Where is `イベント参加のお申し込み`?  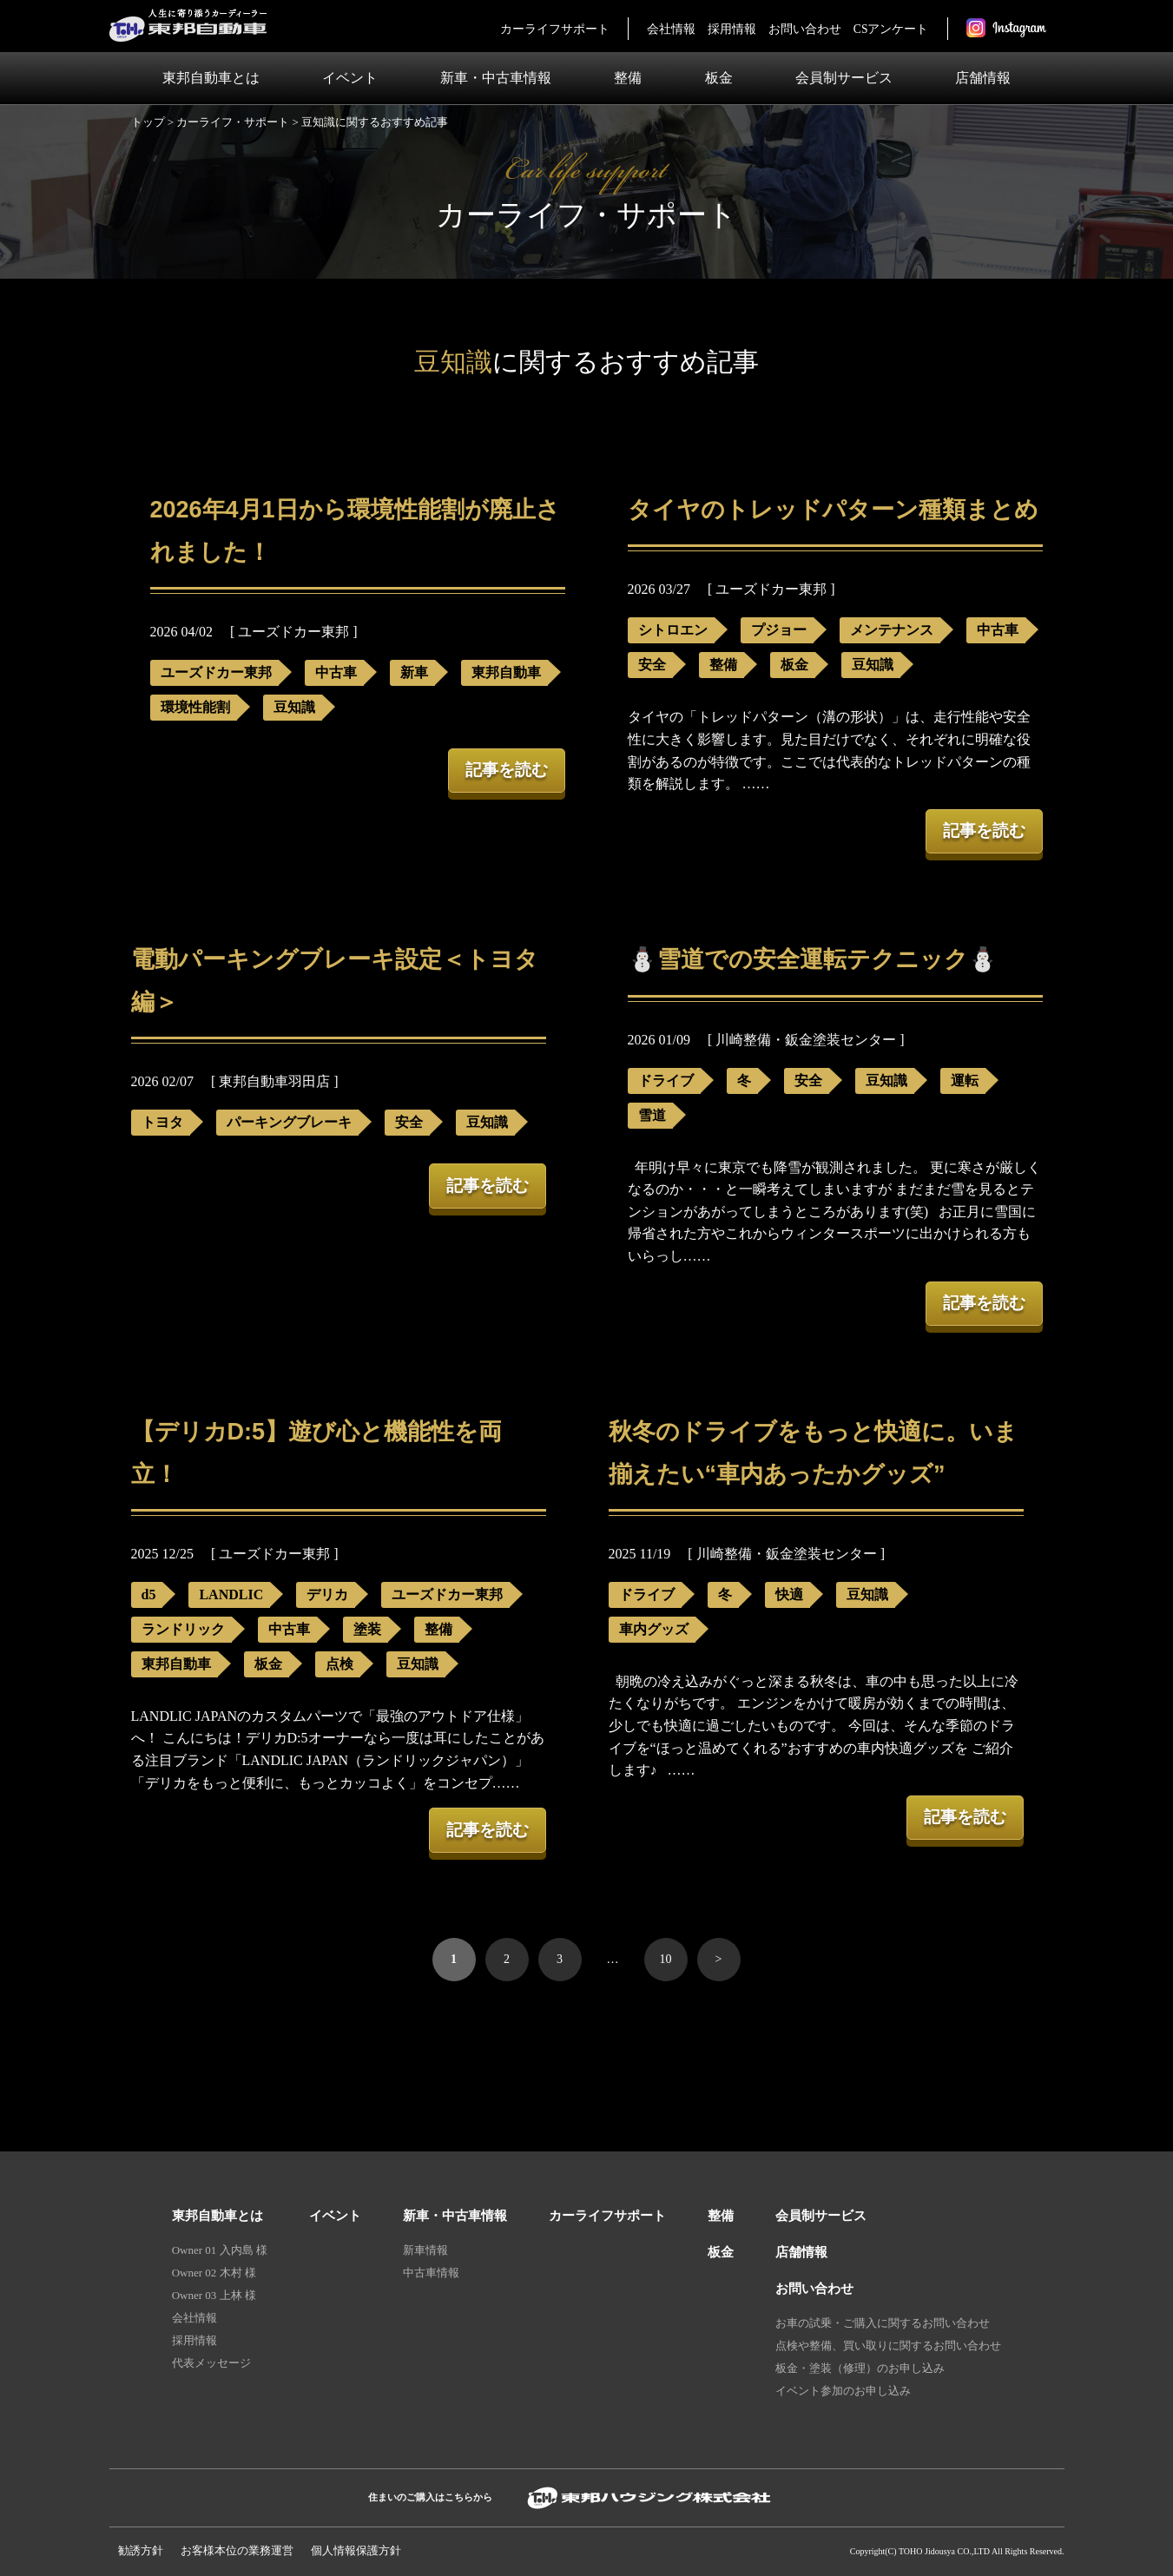 イベント参加のお申し込み is located at coordinates (843, 2390).